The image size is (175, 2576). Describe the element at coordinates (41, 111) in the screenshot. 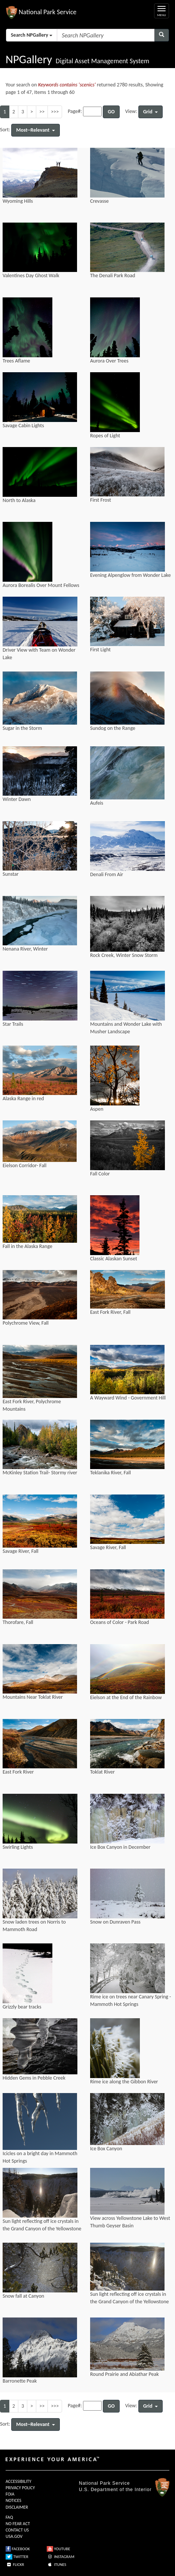

I see `>>` at that location.